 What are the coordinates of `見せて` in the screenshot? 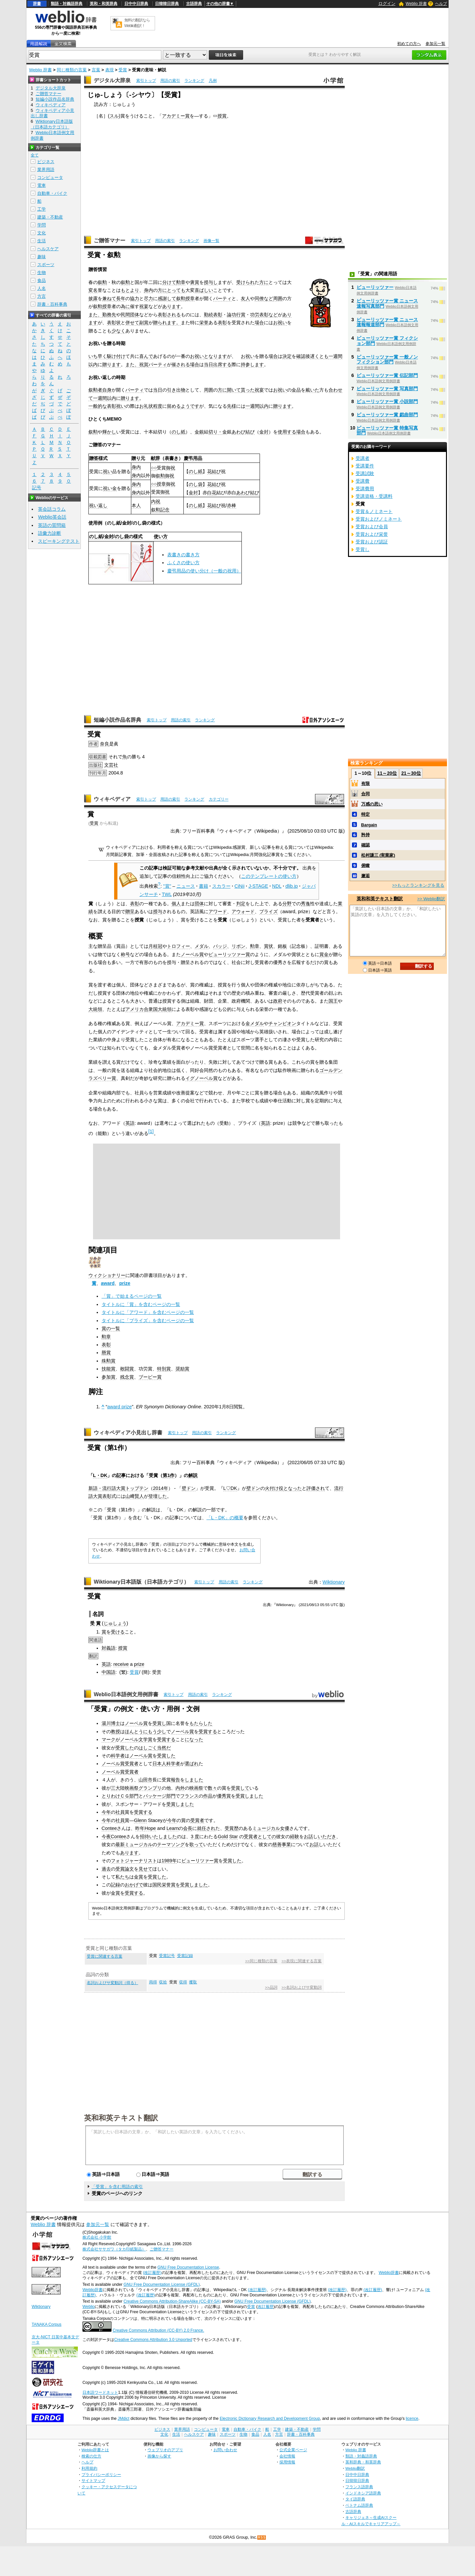 It's located at (145, 1869).